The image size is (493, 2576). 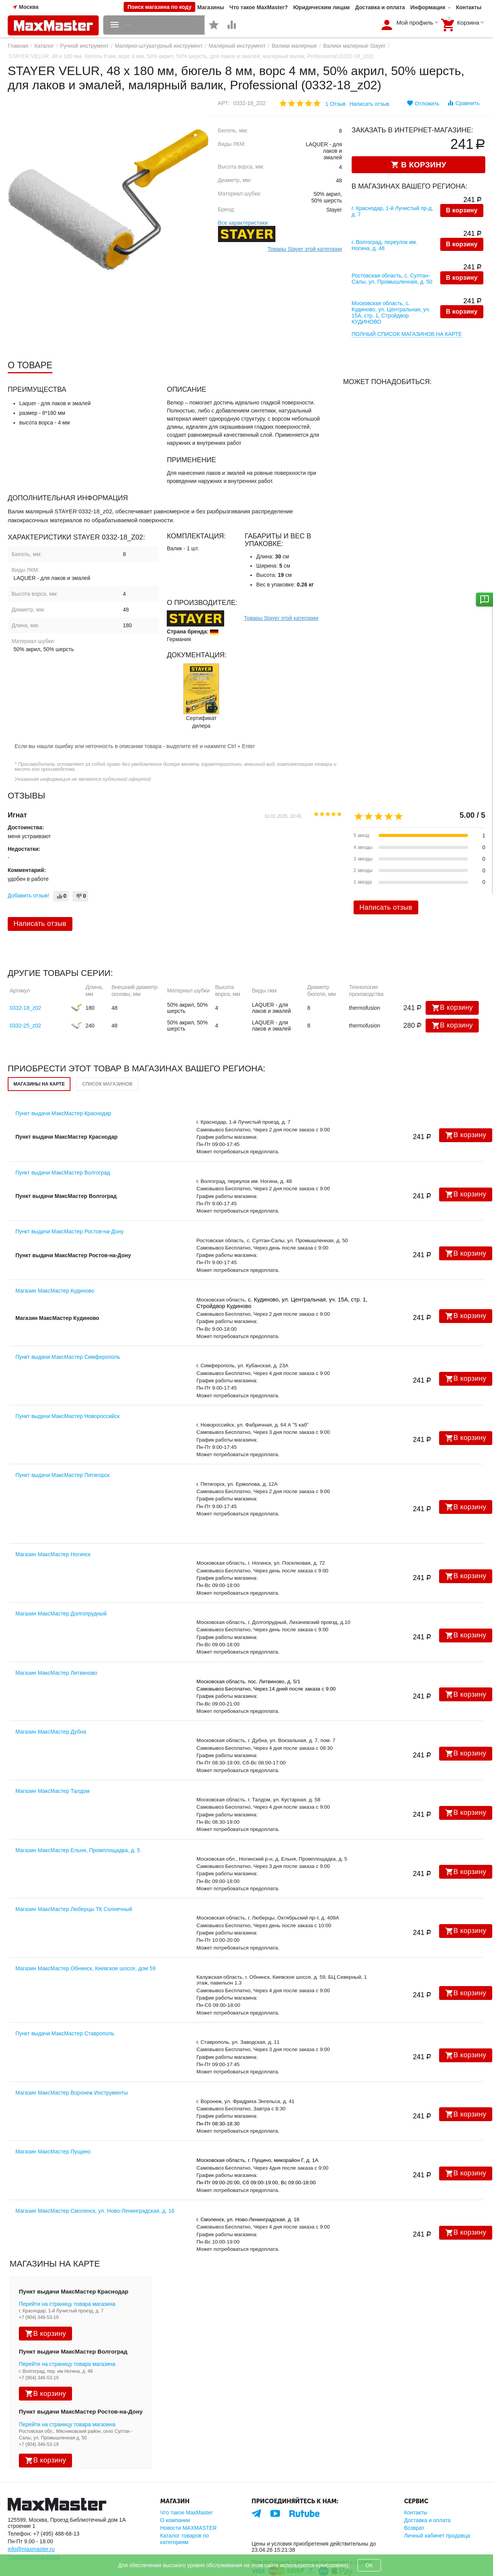 I want to click on Магазин МаксМастер Обнинск, Киевское шоссе, дом 59, so click(x=85, y=1940).